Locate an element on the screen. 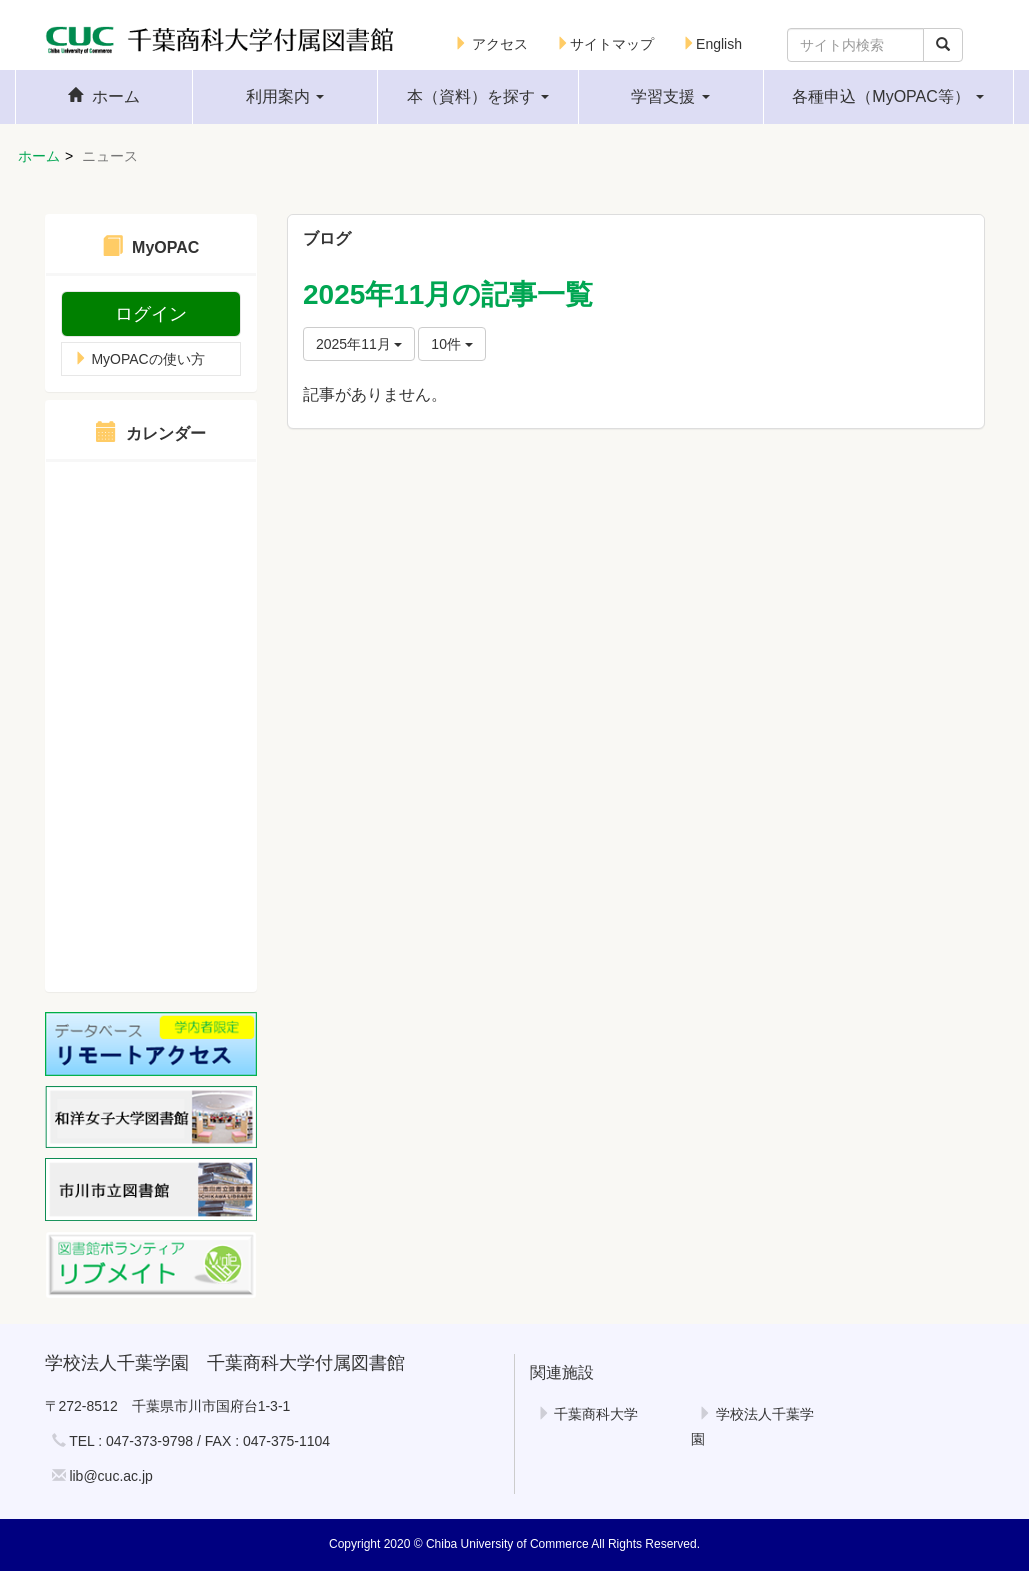 This screenshot has width=1029, height=1571. MyOPACの使い方 is located at coordinates (139, 359).